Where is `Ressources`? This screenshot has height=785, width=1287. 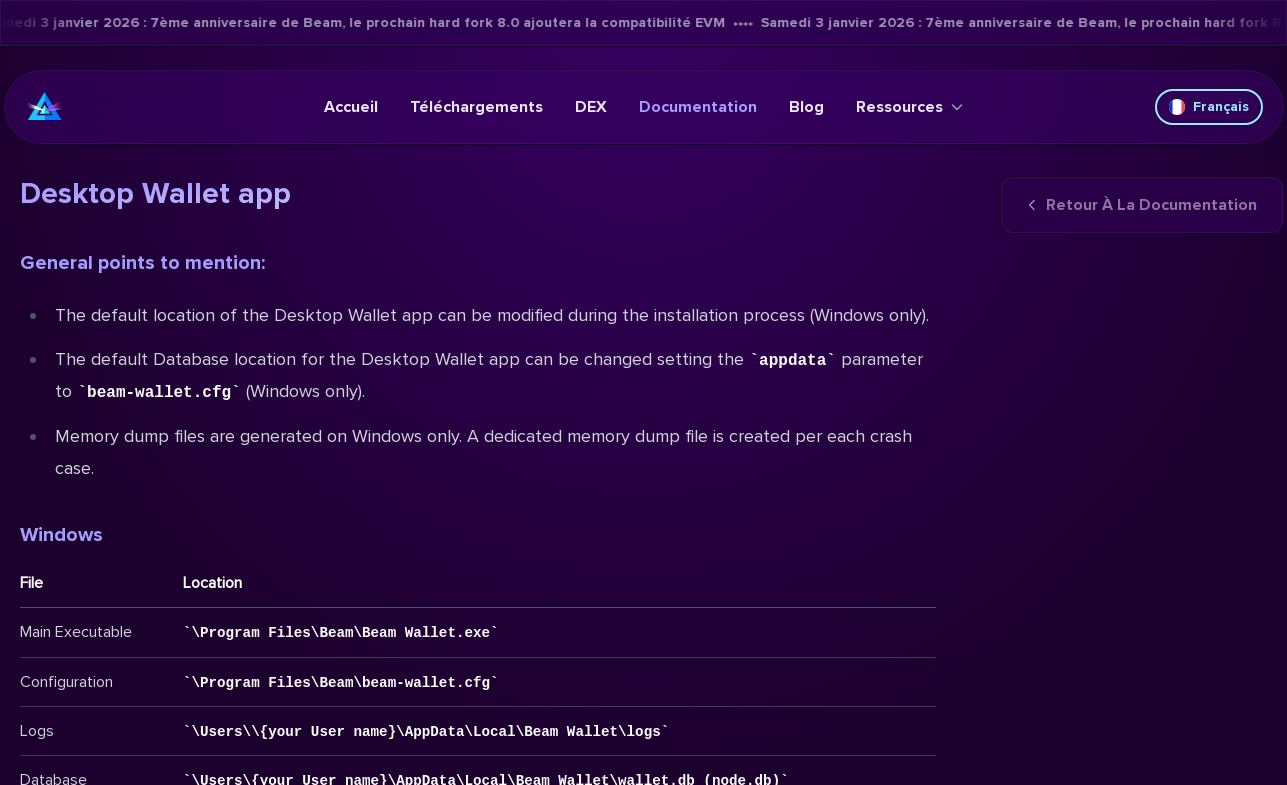
Ressources is located at coordinates (909, 107).